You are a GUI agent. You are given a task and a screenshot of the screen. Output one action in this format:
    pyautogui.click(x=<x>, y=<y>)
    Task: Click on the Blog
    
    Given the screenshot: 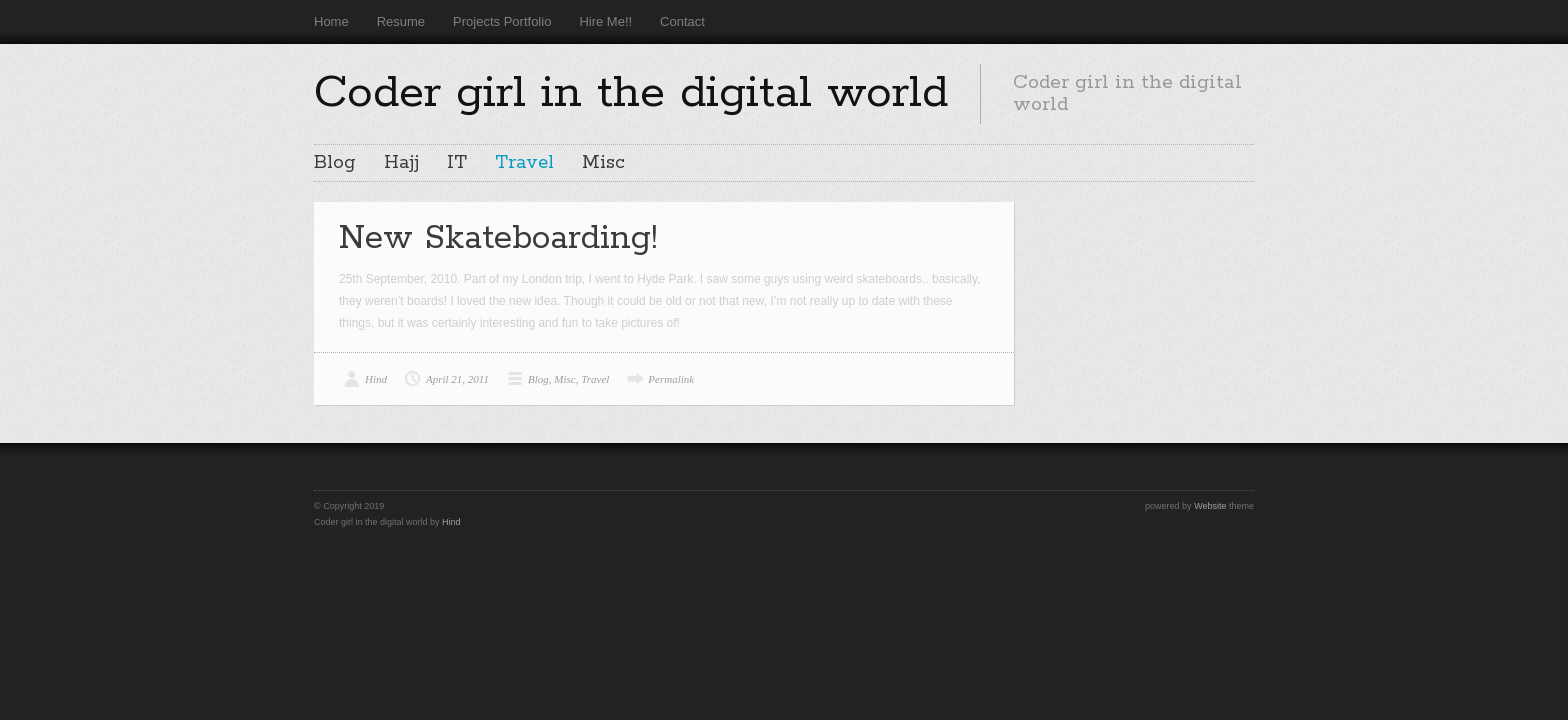 What is the action you would take?
    pyautogui.click(x=335, y=163)
    